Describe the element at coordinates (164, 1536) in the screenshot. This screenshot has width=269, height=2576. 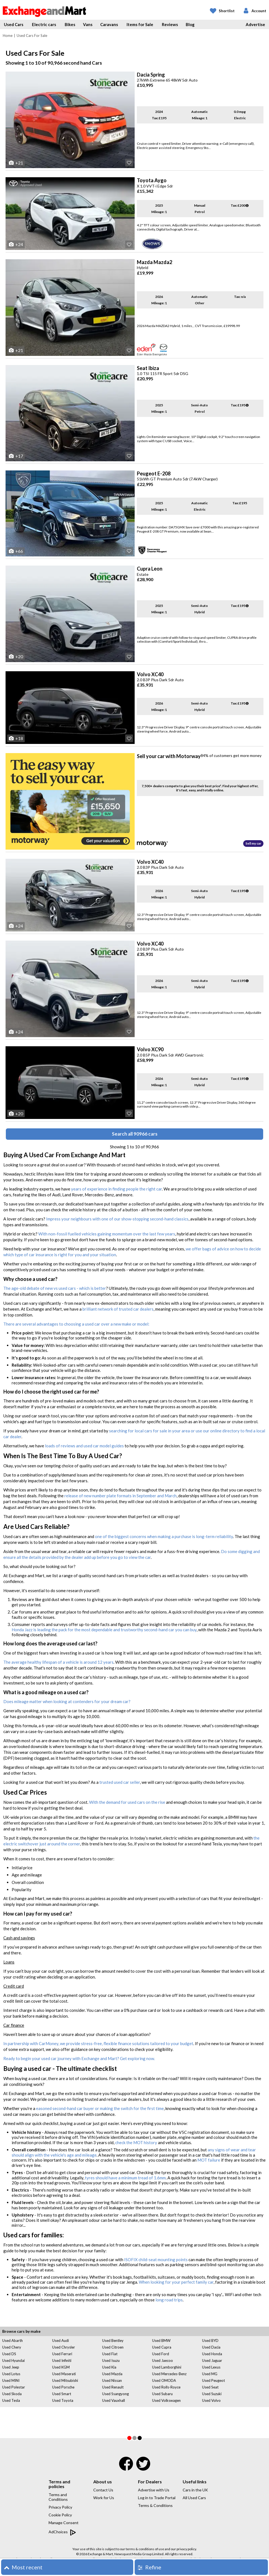
I see `one of the biggest concerns when making a purchase is long-term reliability` at that location.